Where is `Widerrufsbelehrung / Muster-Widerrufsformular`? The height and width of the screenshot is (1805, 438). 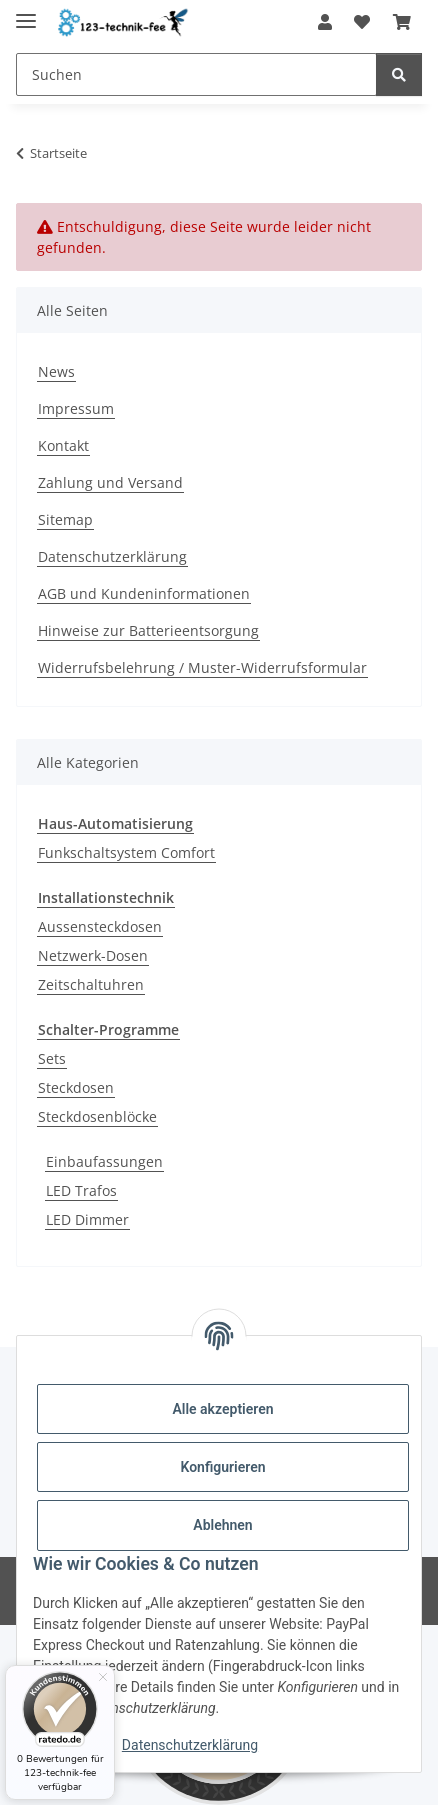
Widerrufsbelehrung / Muster-Widerrufsformular is located at coordinates (202, 667).